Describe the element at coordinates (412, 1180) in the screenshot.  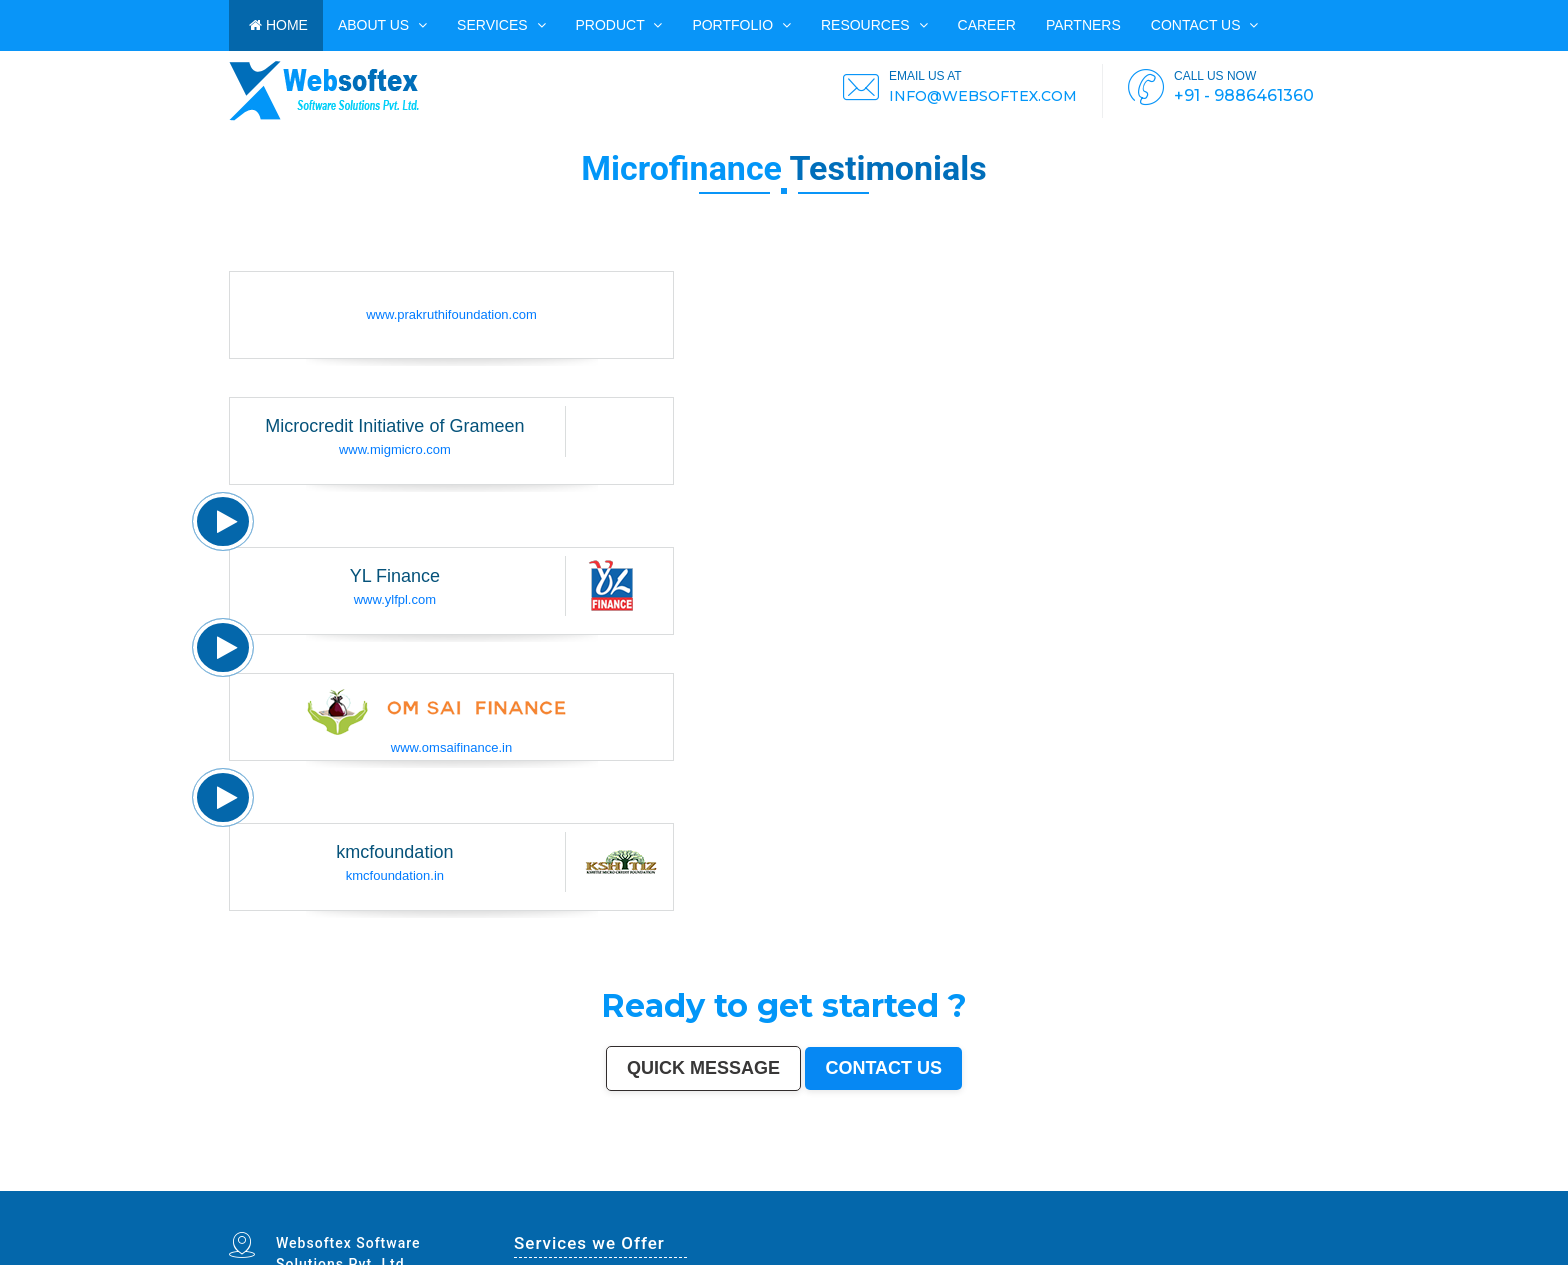
I see `Indore` at that location.